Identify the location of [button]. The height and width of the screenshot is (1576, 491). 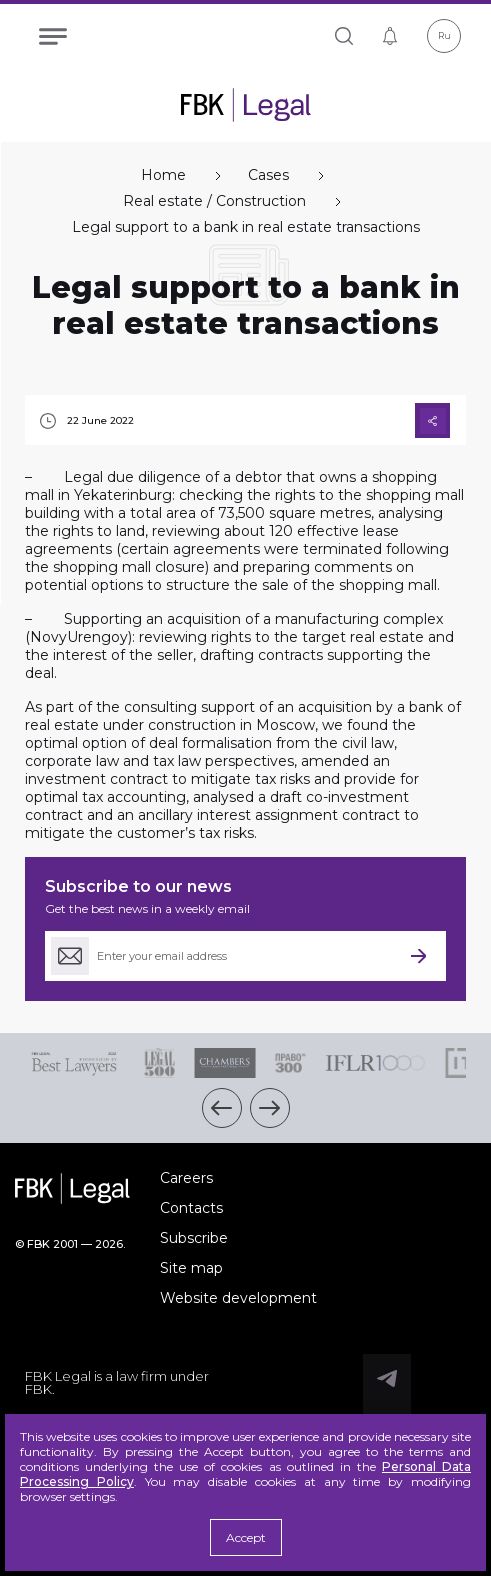
(222, 1108).